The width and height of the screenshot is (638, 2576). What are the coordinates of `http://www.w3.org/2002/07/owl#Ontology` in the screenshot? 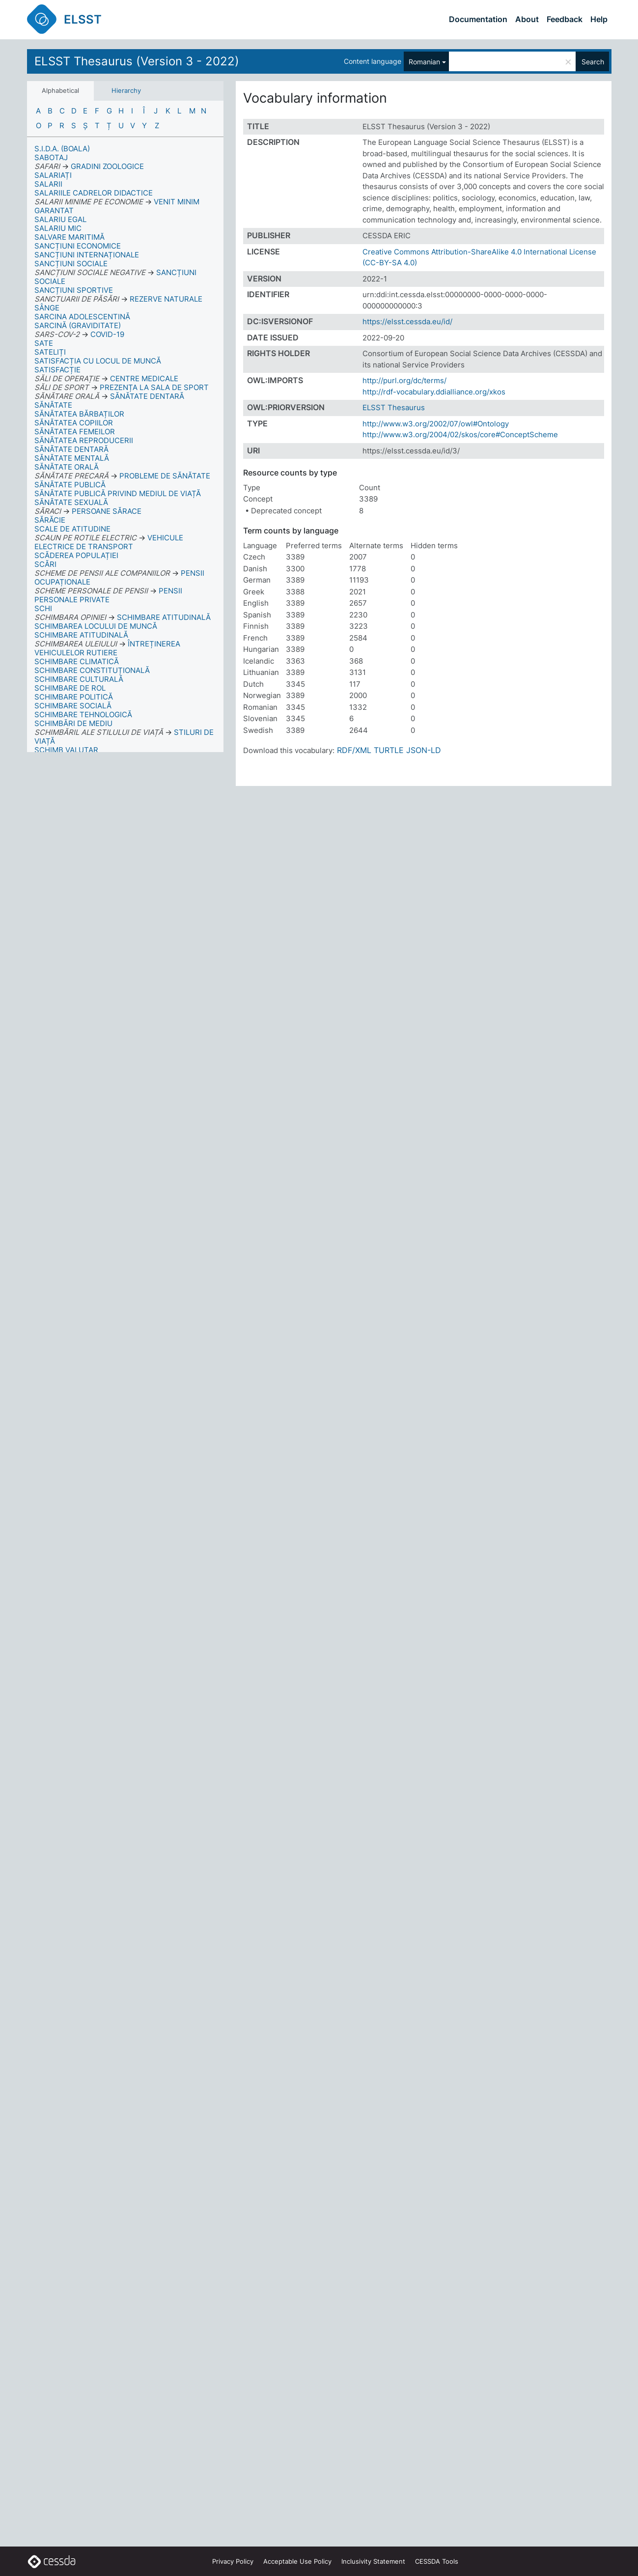 It's located at (435, 423).